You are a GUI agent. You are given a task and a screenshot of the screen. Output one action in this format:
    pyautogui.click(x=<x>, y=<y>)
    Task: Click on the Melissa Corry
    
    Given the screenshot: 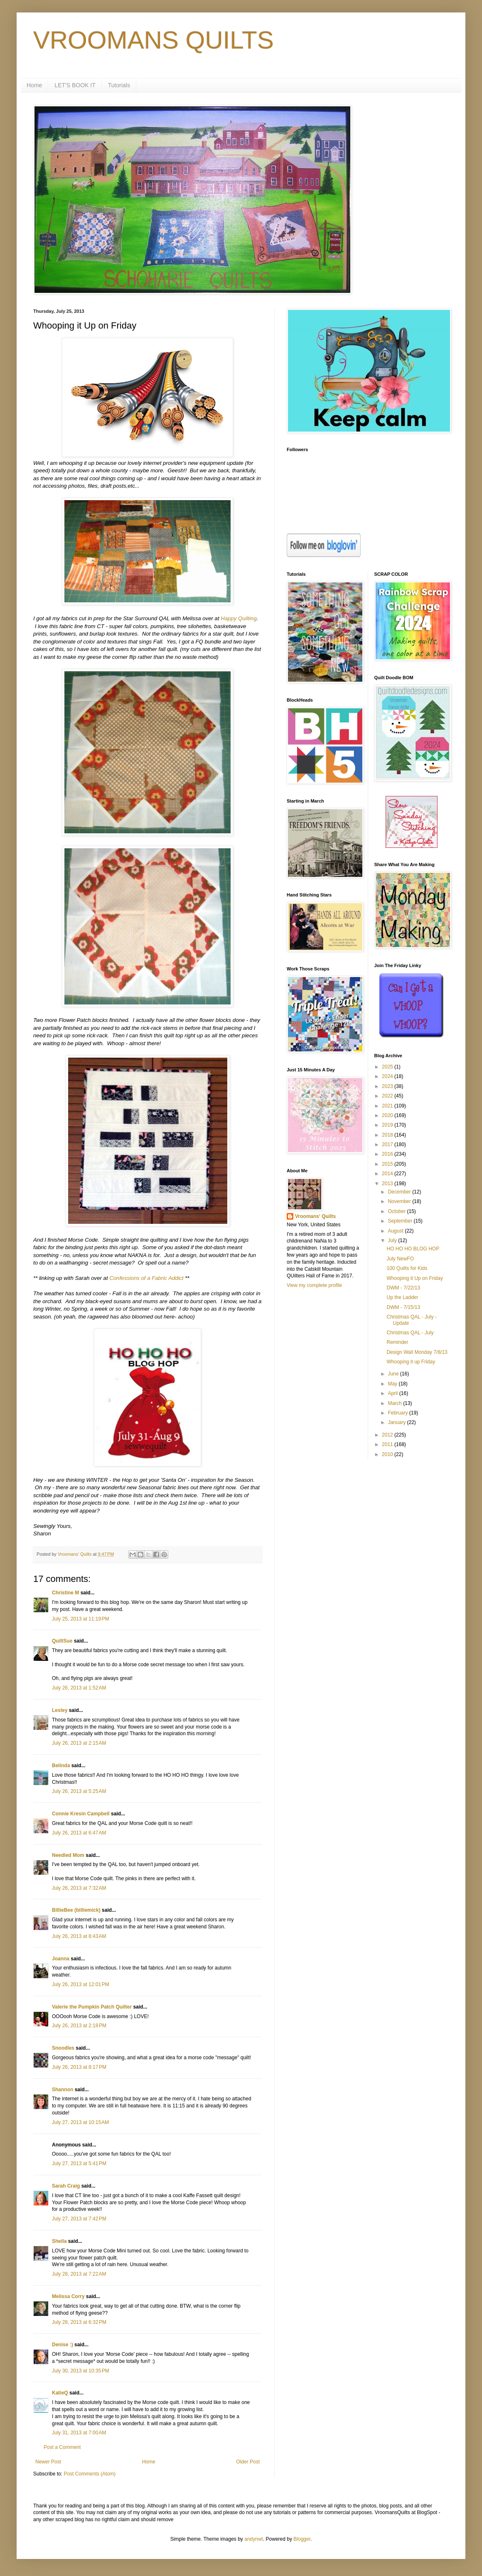 What is the action you would take?
    pyautogui.click(x=68, y=2296)
    